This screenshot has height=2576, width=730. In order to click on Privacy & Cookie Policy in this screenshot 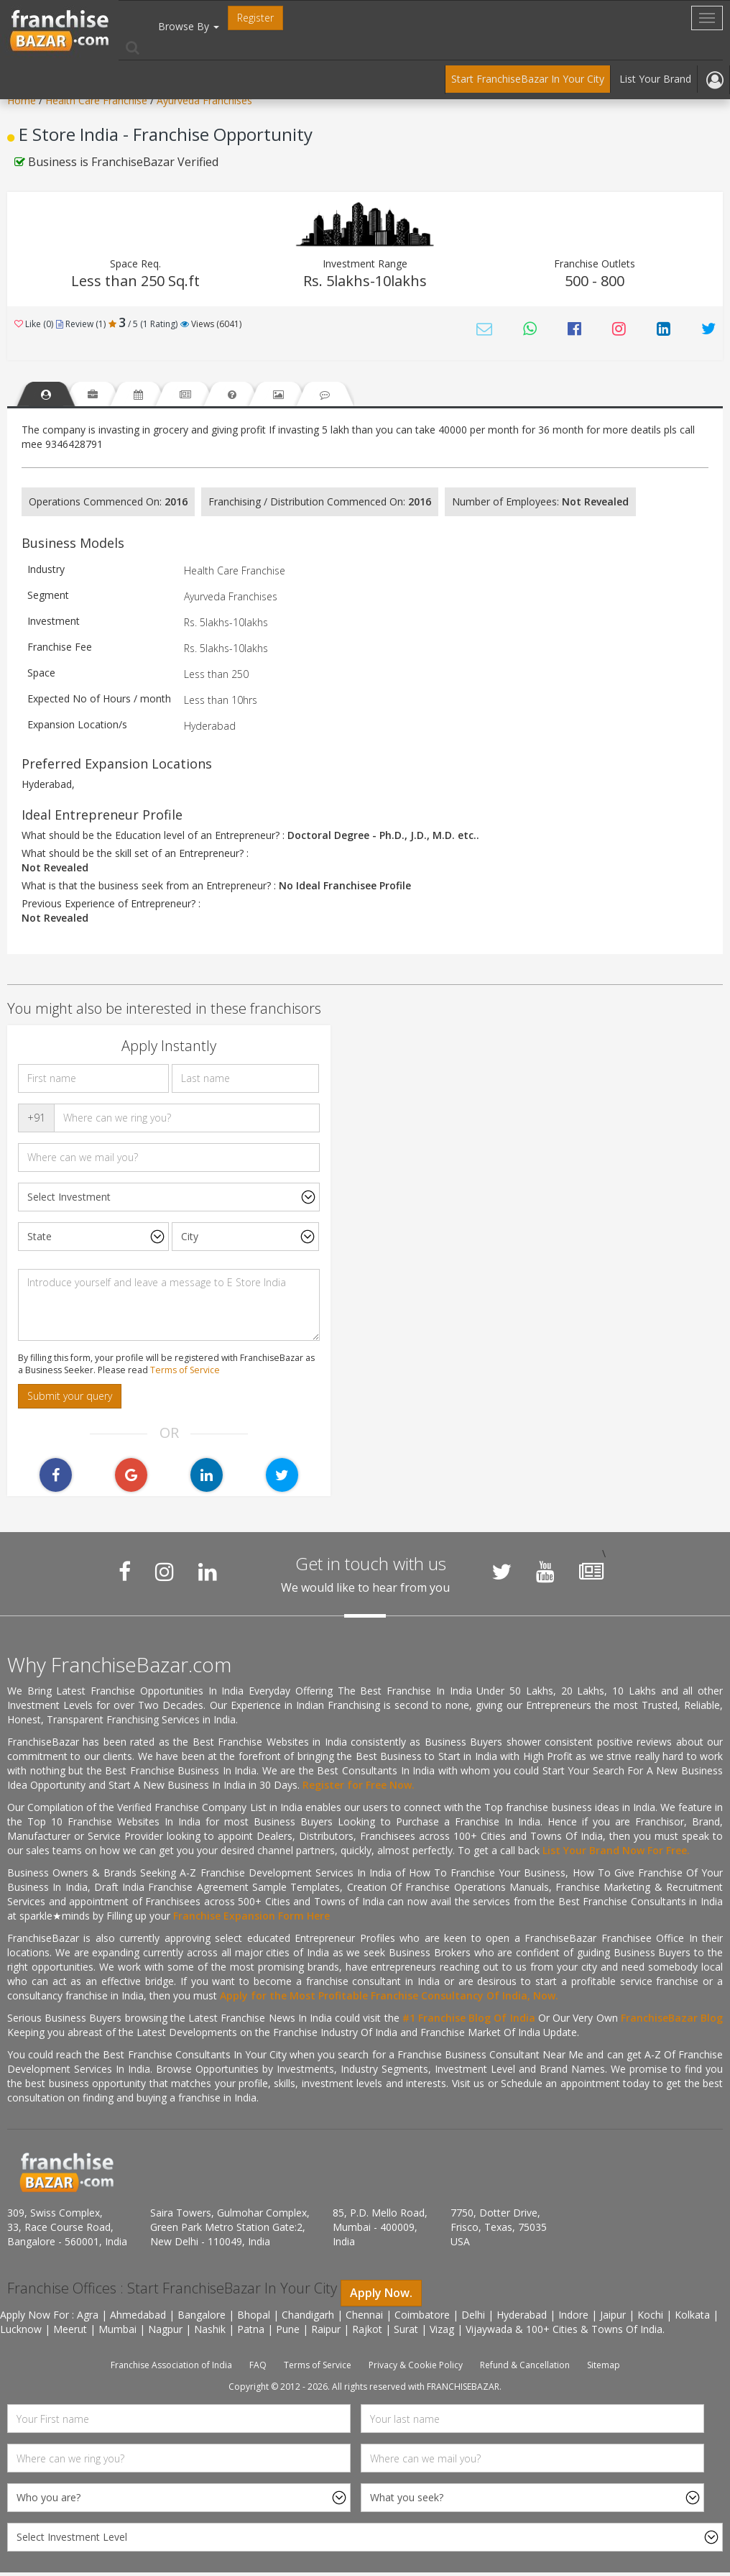, I will do `click(416, 2368)`.